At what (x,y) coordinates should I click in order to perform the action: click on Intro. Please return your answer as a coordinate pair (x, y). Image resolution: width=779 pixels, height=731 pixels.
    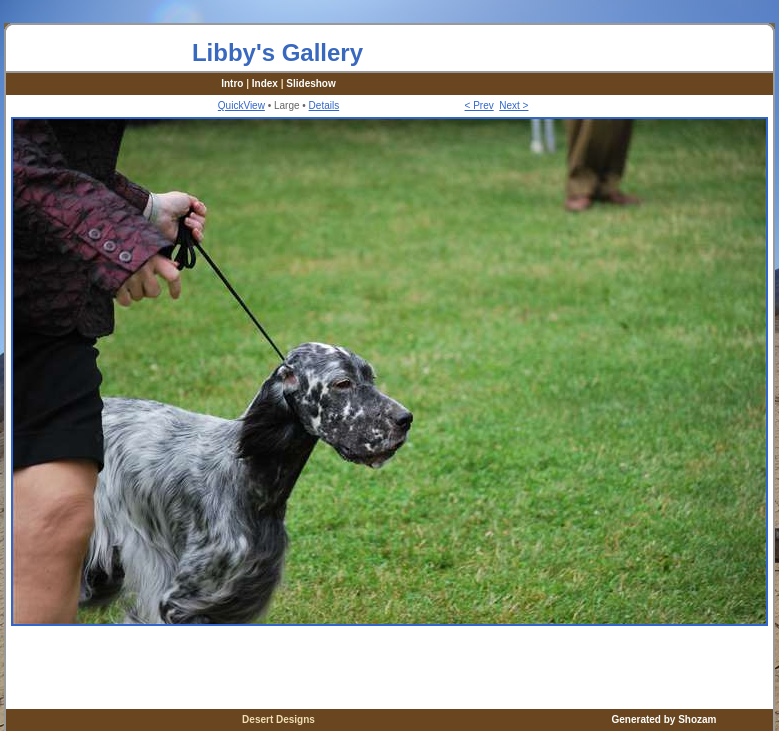
    Looking at the image, I should click on (232, 83).